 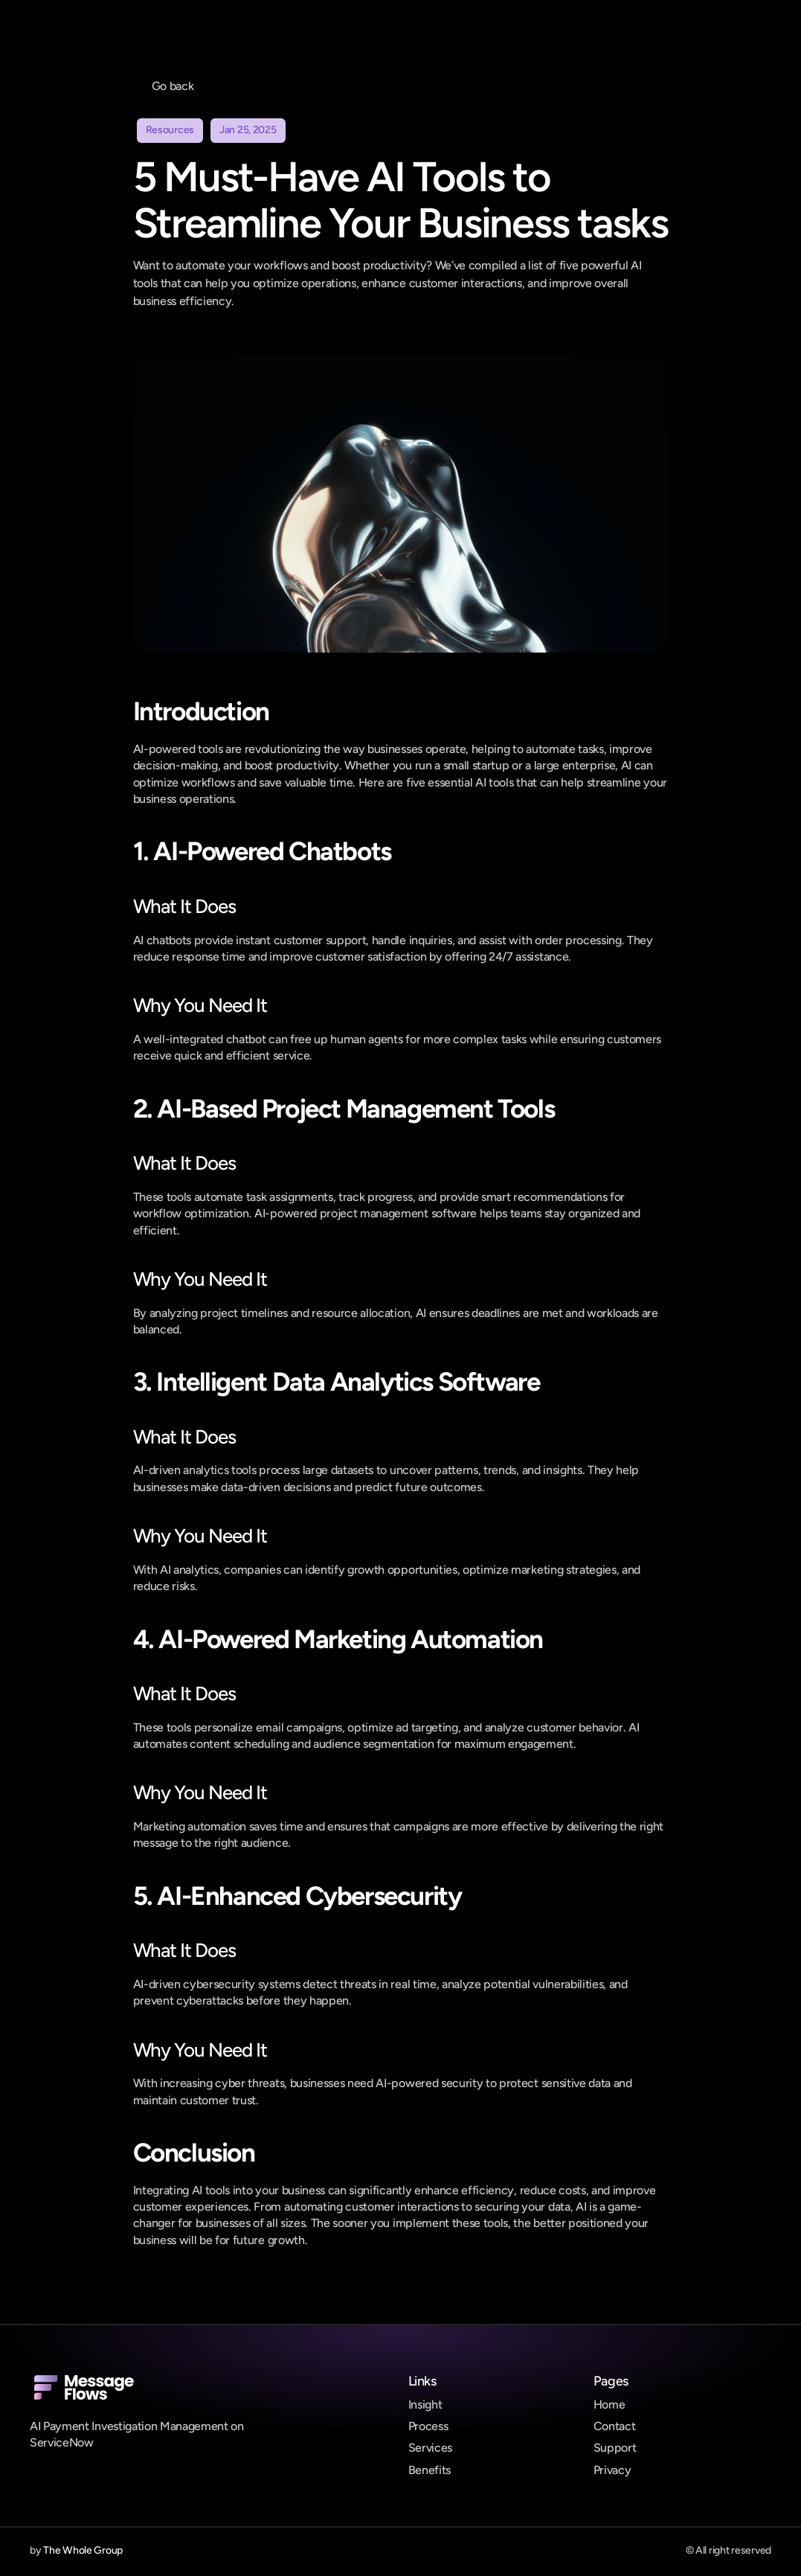 I want to click on Home, so click(x=609, y=2404).